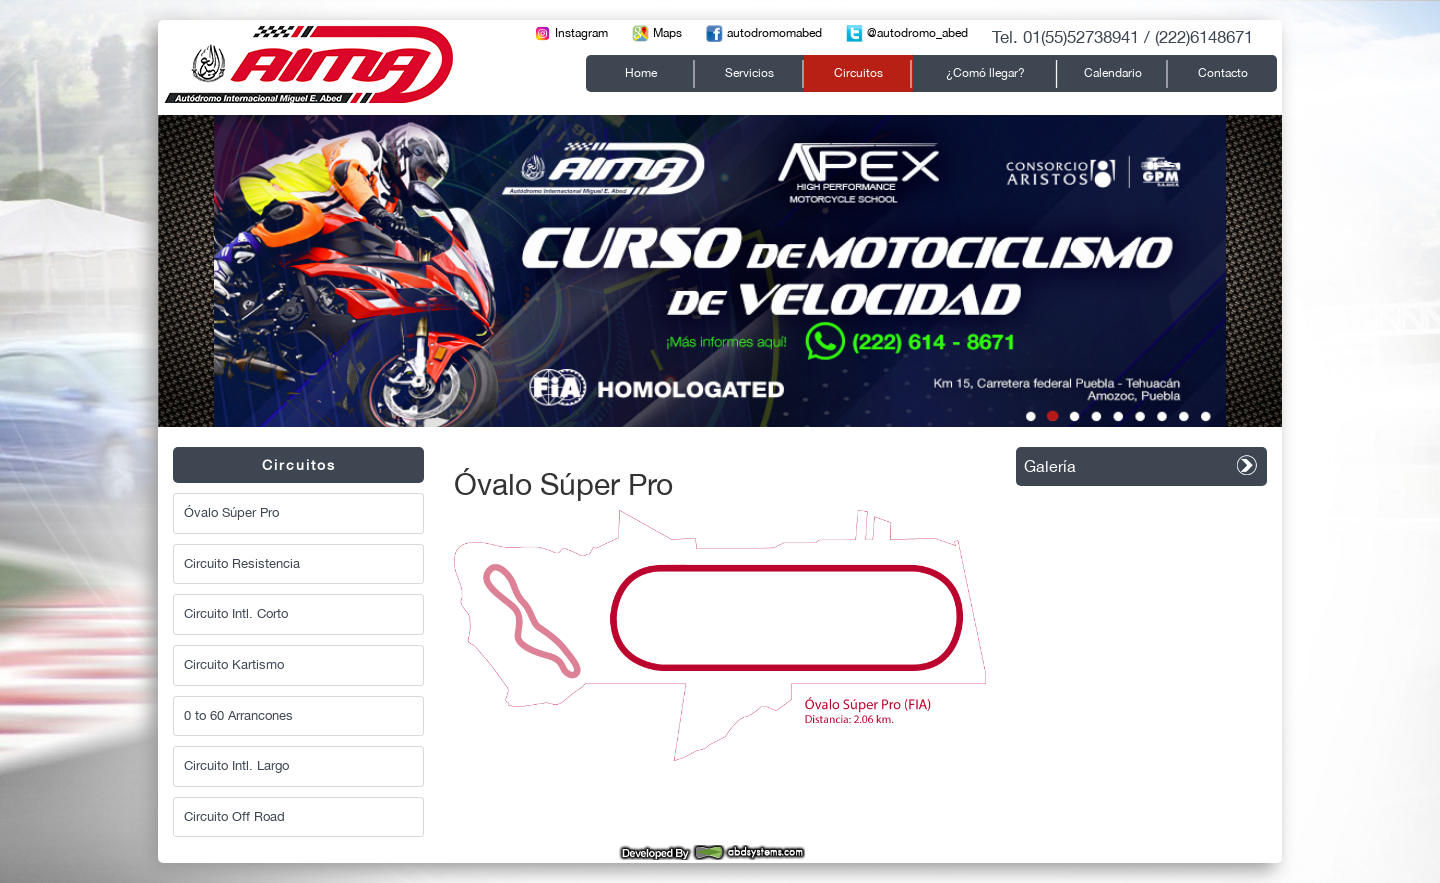 This screenshot has width=1440, height=883. I want to click on Circuito Intl. Largo, so click(236, 765).